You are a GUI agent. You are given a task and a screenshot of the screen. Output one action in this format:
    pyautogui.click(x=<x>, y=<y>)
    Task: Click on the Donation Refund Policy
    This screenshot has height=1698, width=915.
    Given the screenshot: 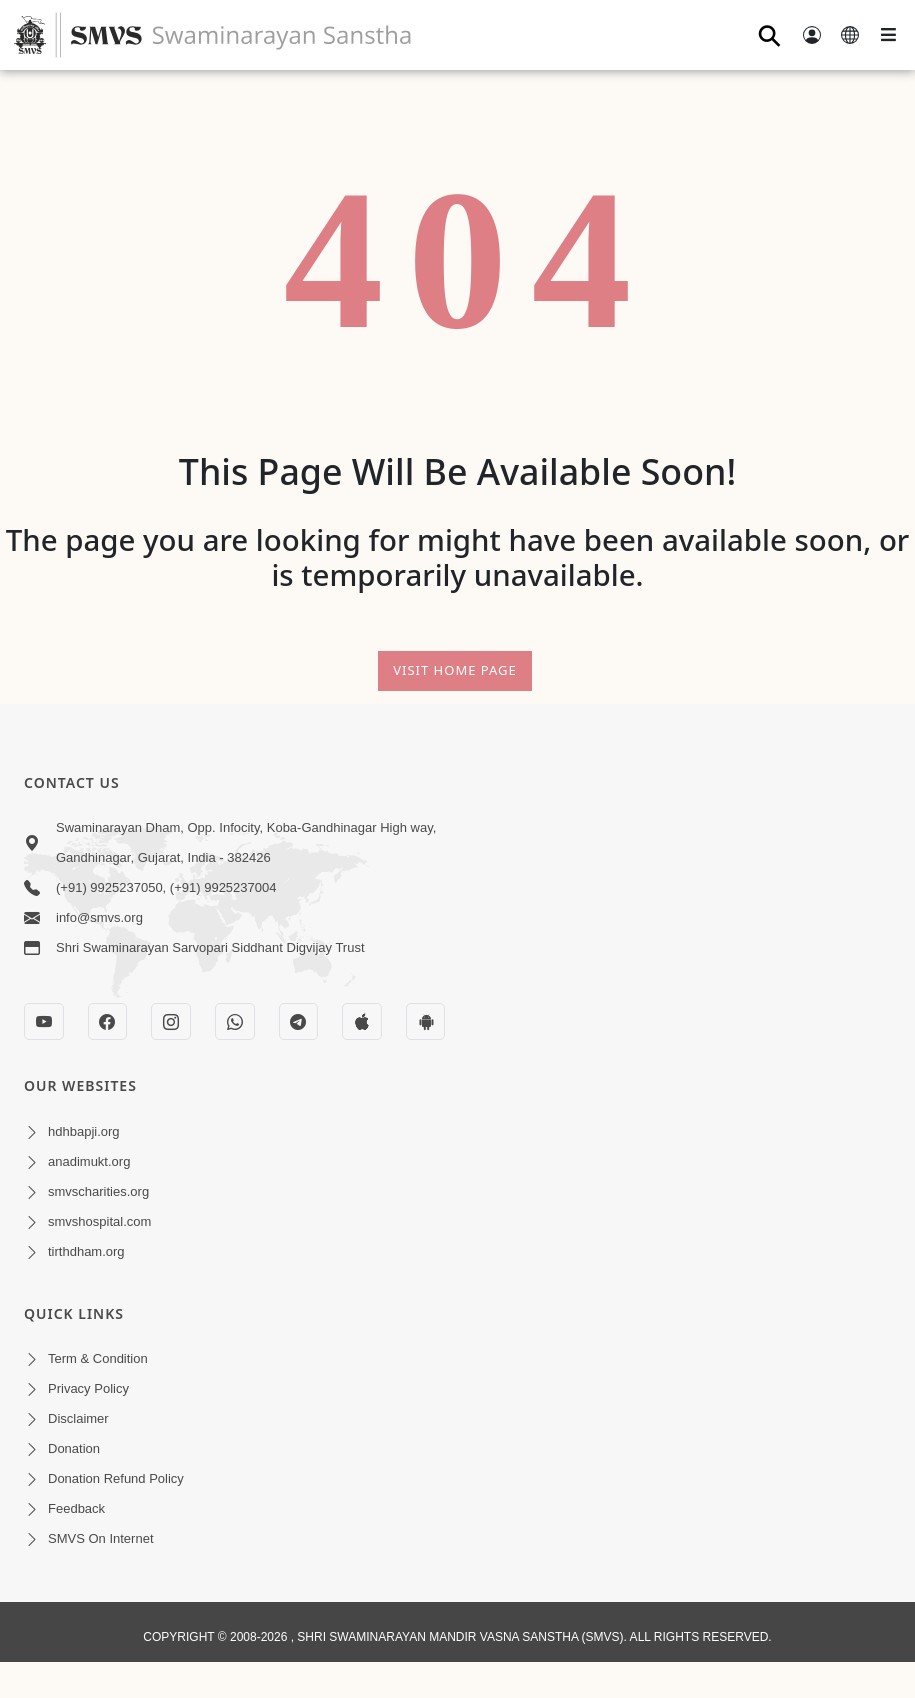 What is the action you would take?
    pyautogui.click(x=116, y=1478)
    